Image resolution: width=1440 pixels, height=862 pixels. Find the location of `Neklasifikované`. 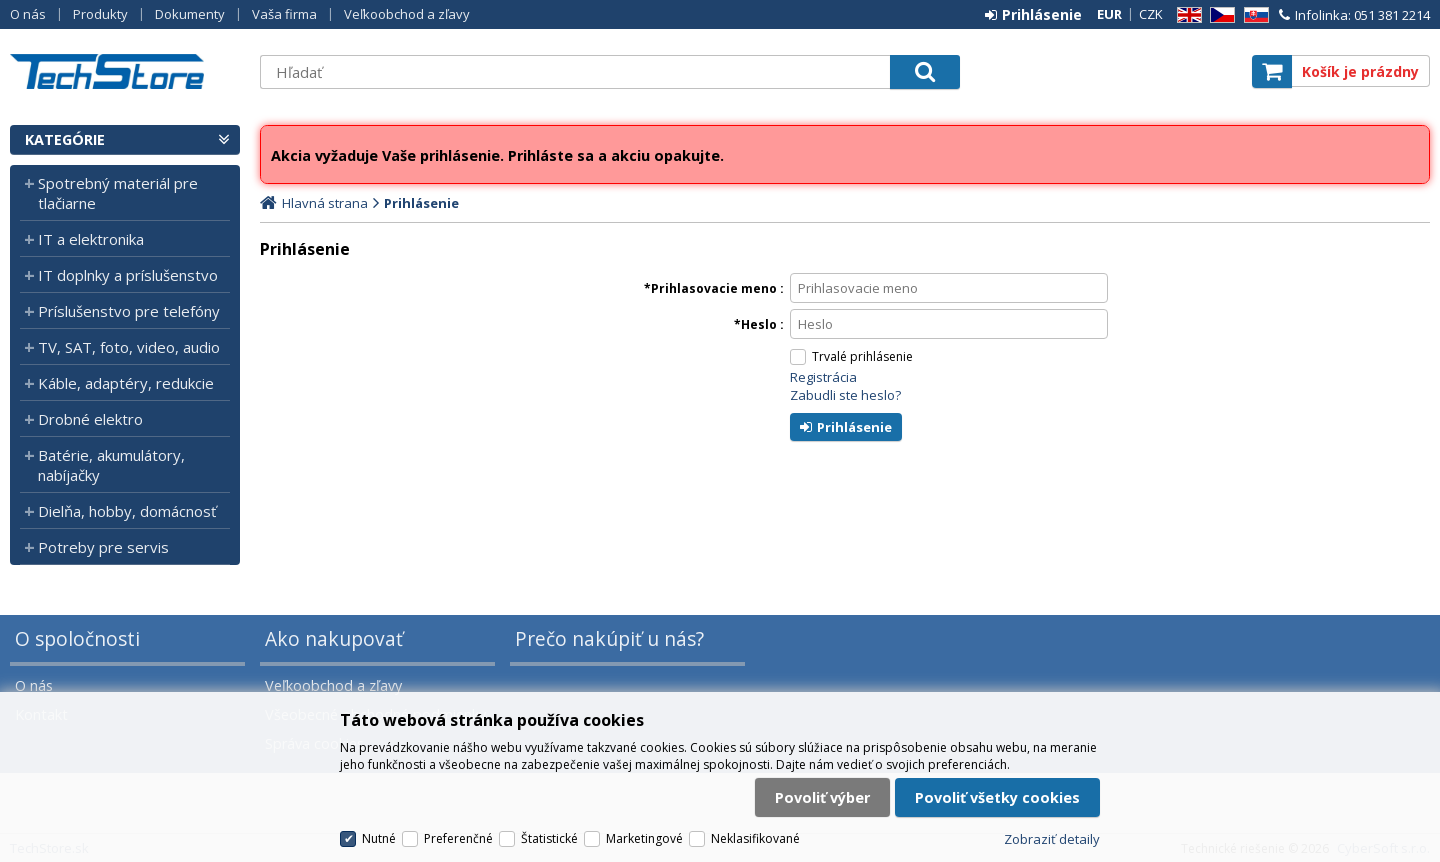

Neklasifikované is located at coordinates (755, 838).